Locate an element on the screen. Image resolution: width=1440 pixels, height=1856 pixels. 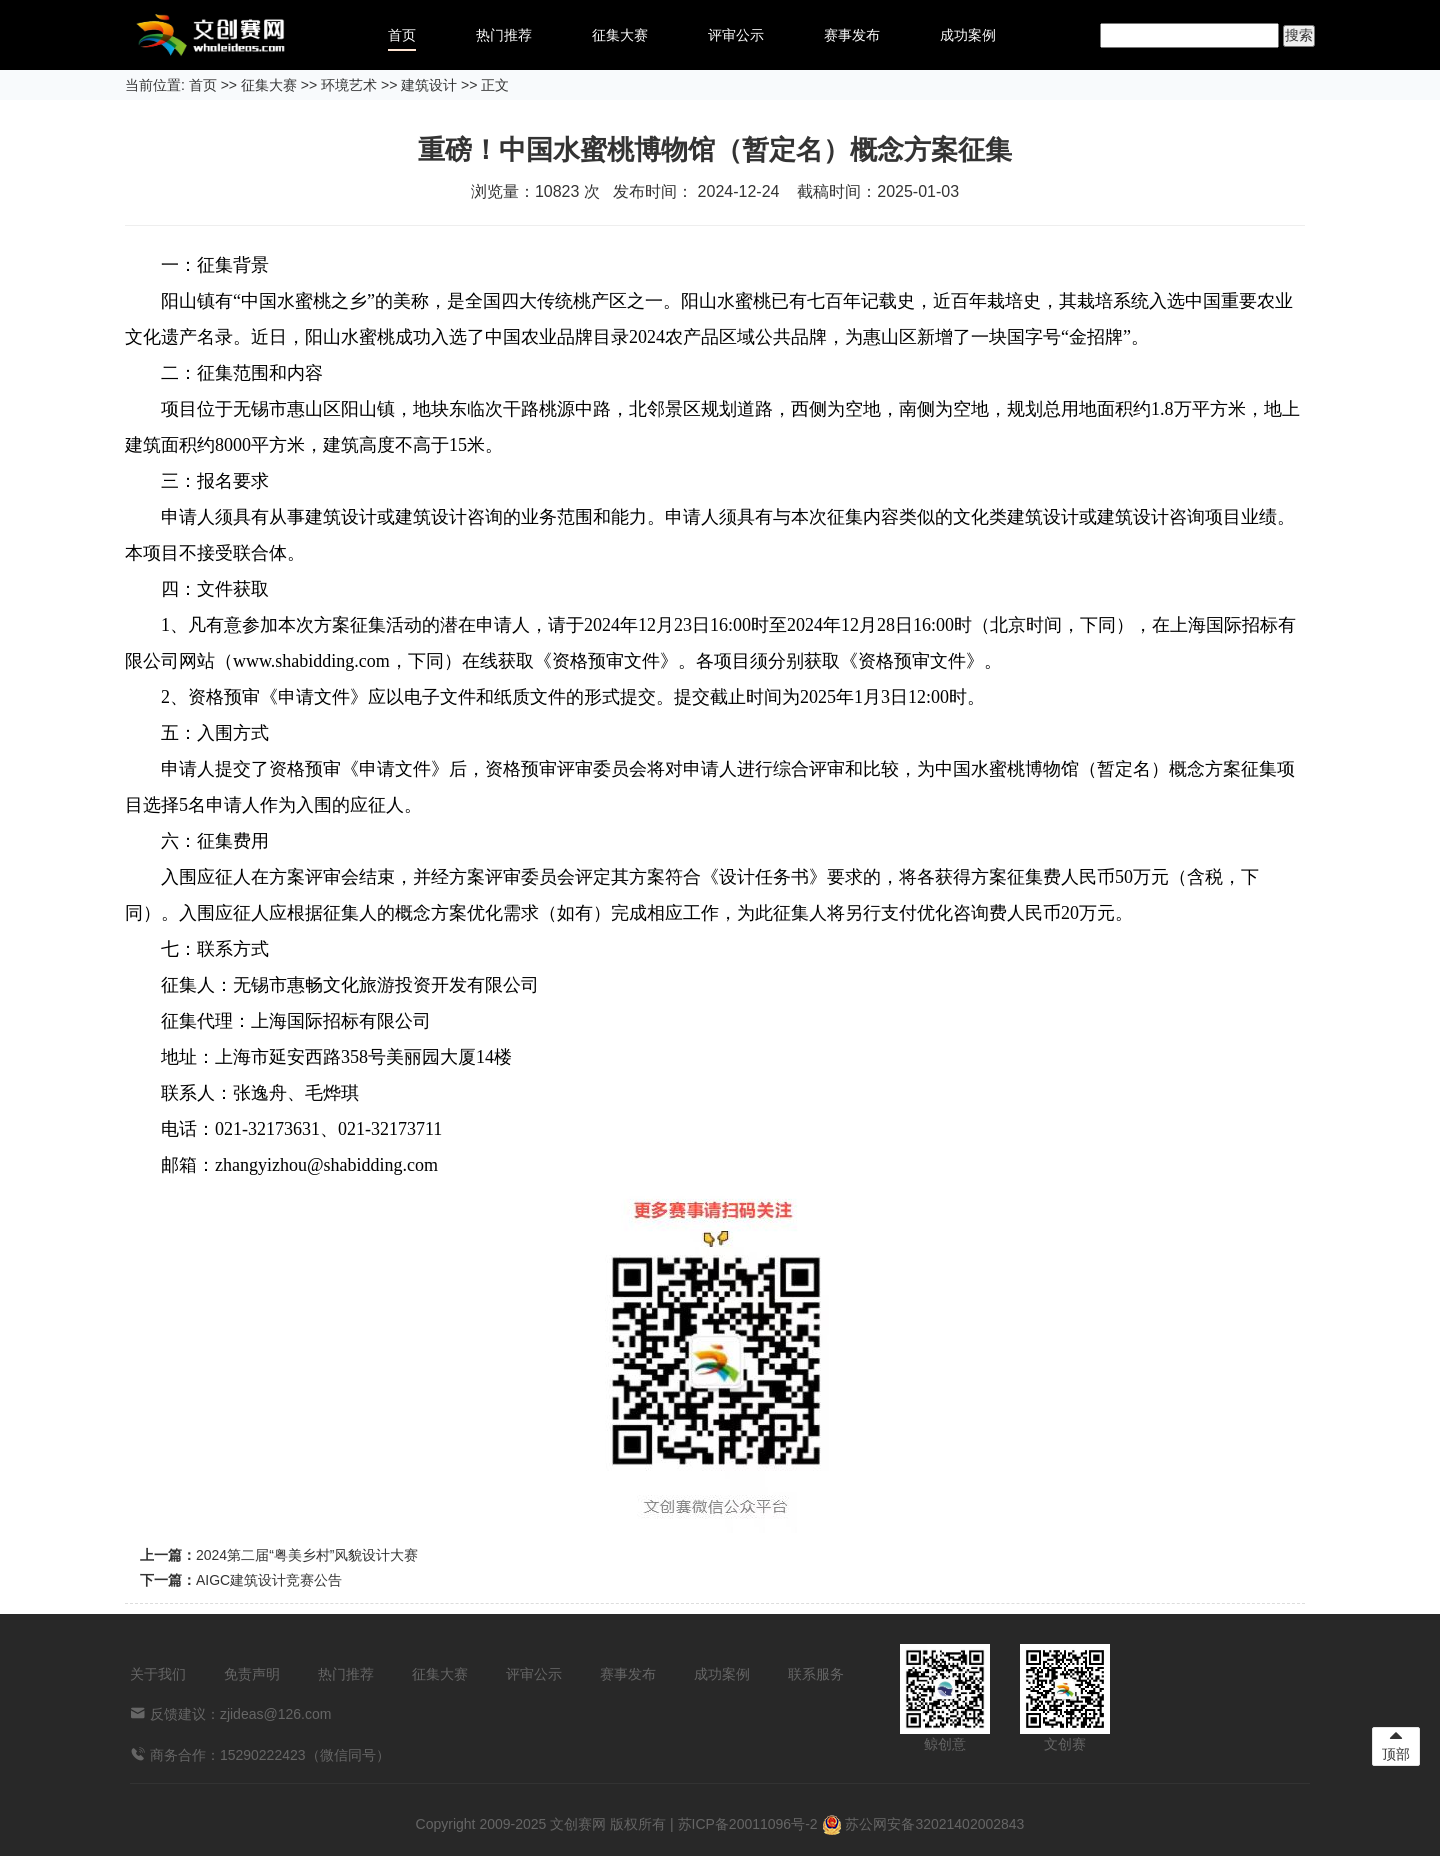
苏ICP备20011096号-2 is located at coordinates (748, 1824).